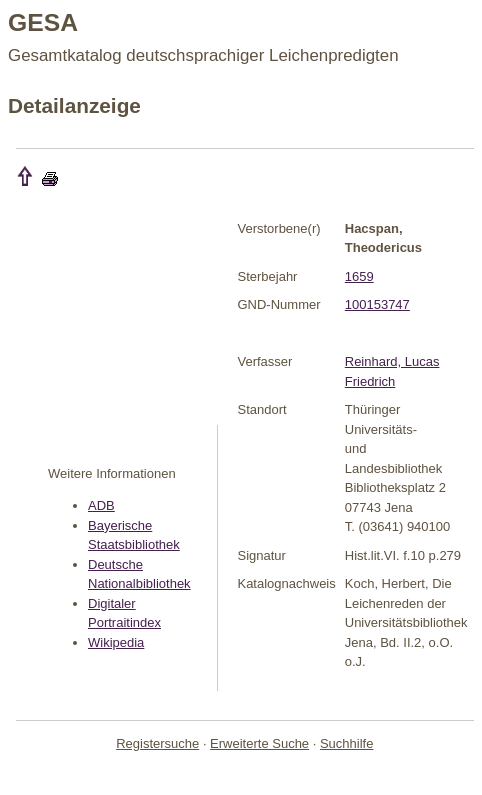  Describe the element at coordinates (101, 505) in the screenshot. I see `ADB` at that location.